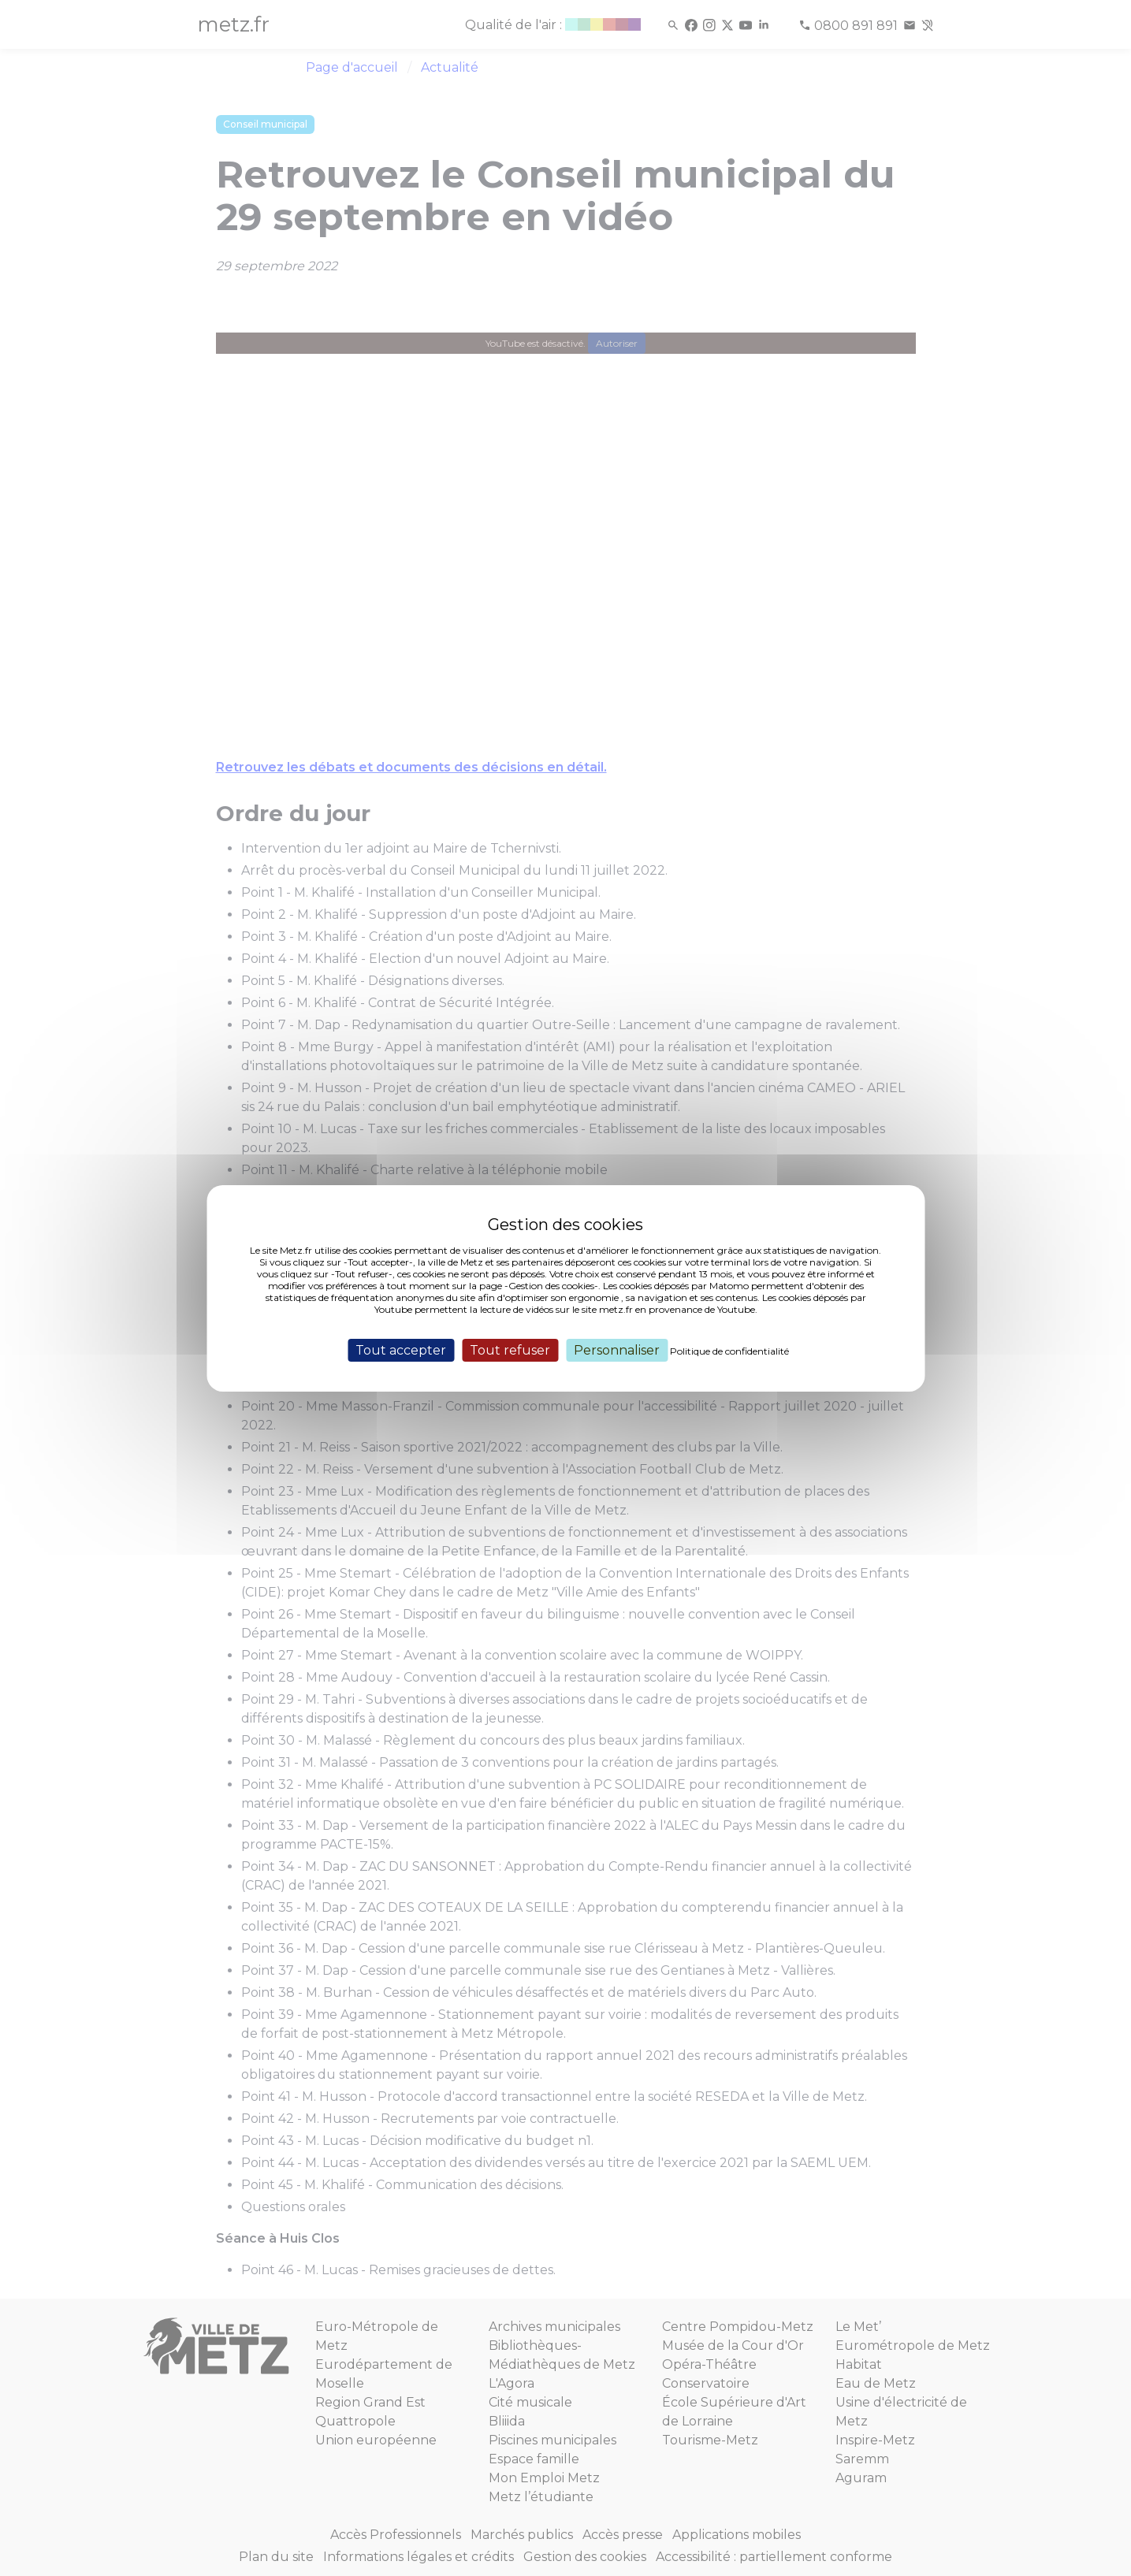  What do you see at coordinates (400, 1349) in the screenshot?
I see `Tout accepter` at bounding box center [400, 1349].